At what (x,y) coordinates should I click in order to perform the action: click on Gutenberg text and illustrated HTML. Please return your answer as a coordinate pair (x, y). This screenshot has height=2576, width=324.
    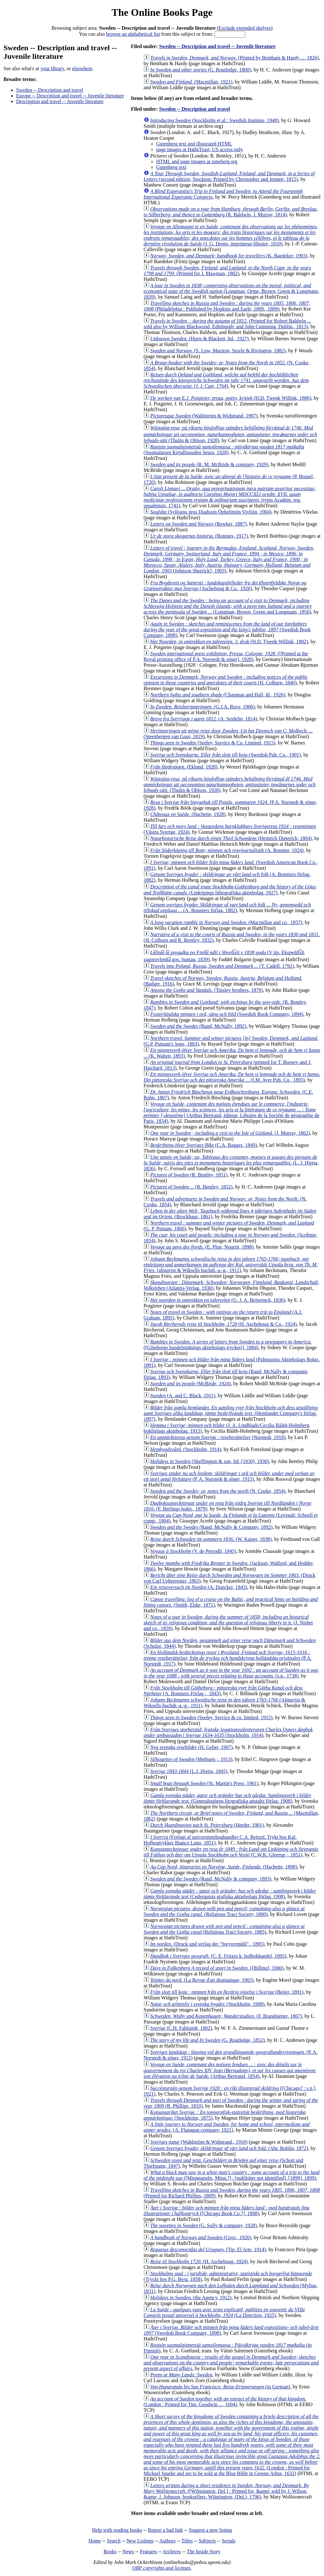
    Looking at the image, I should click on (194, 143).